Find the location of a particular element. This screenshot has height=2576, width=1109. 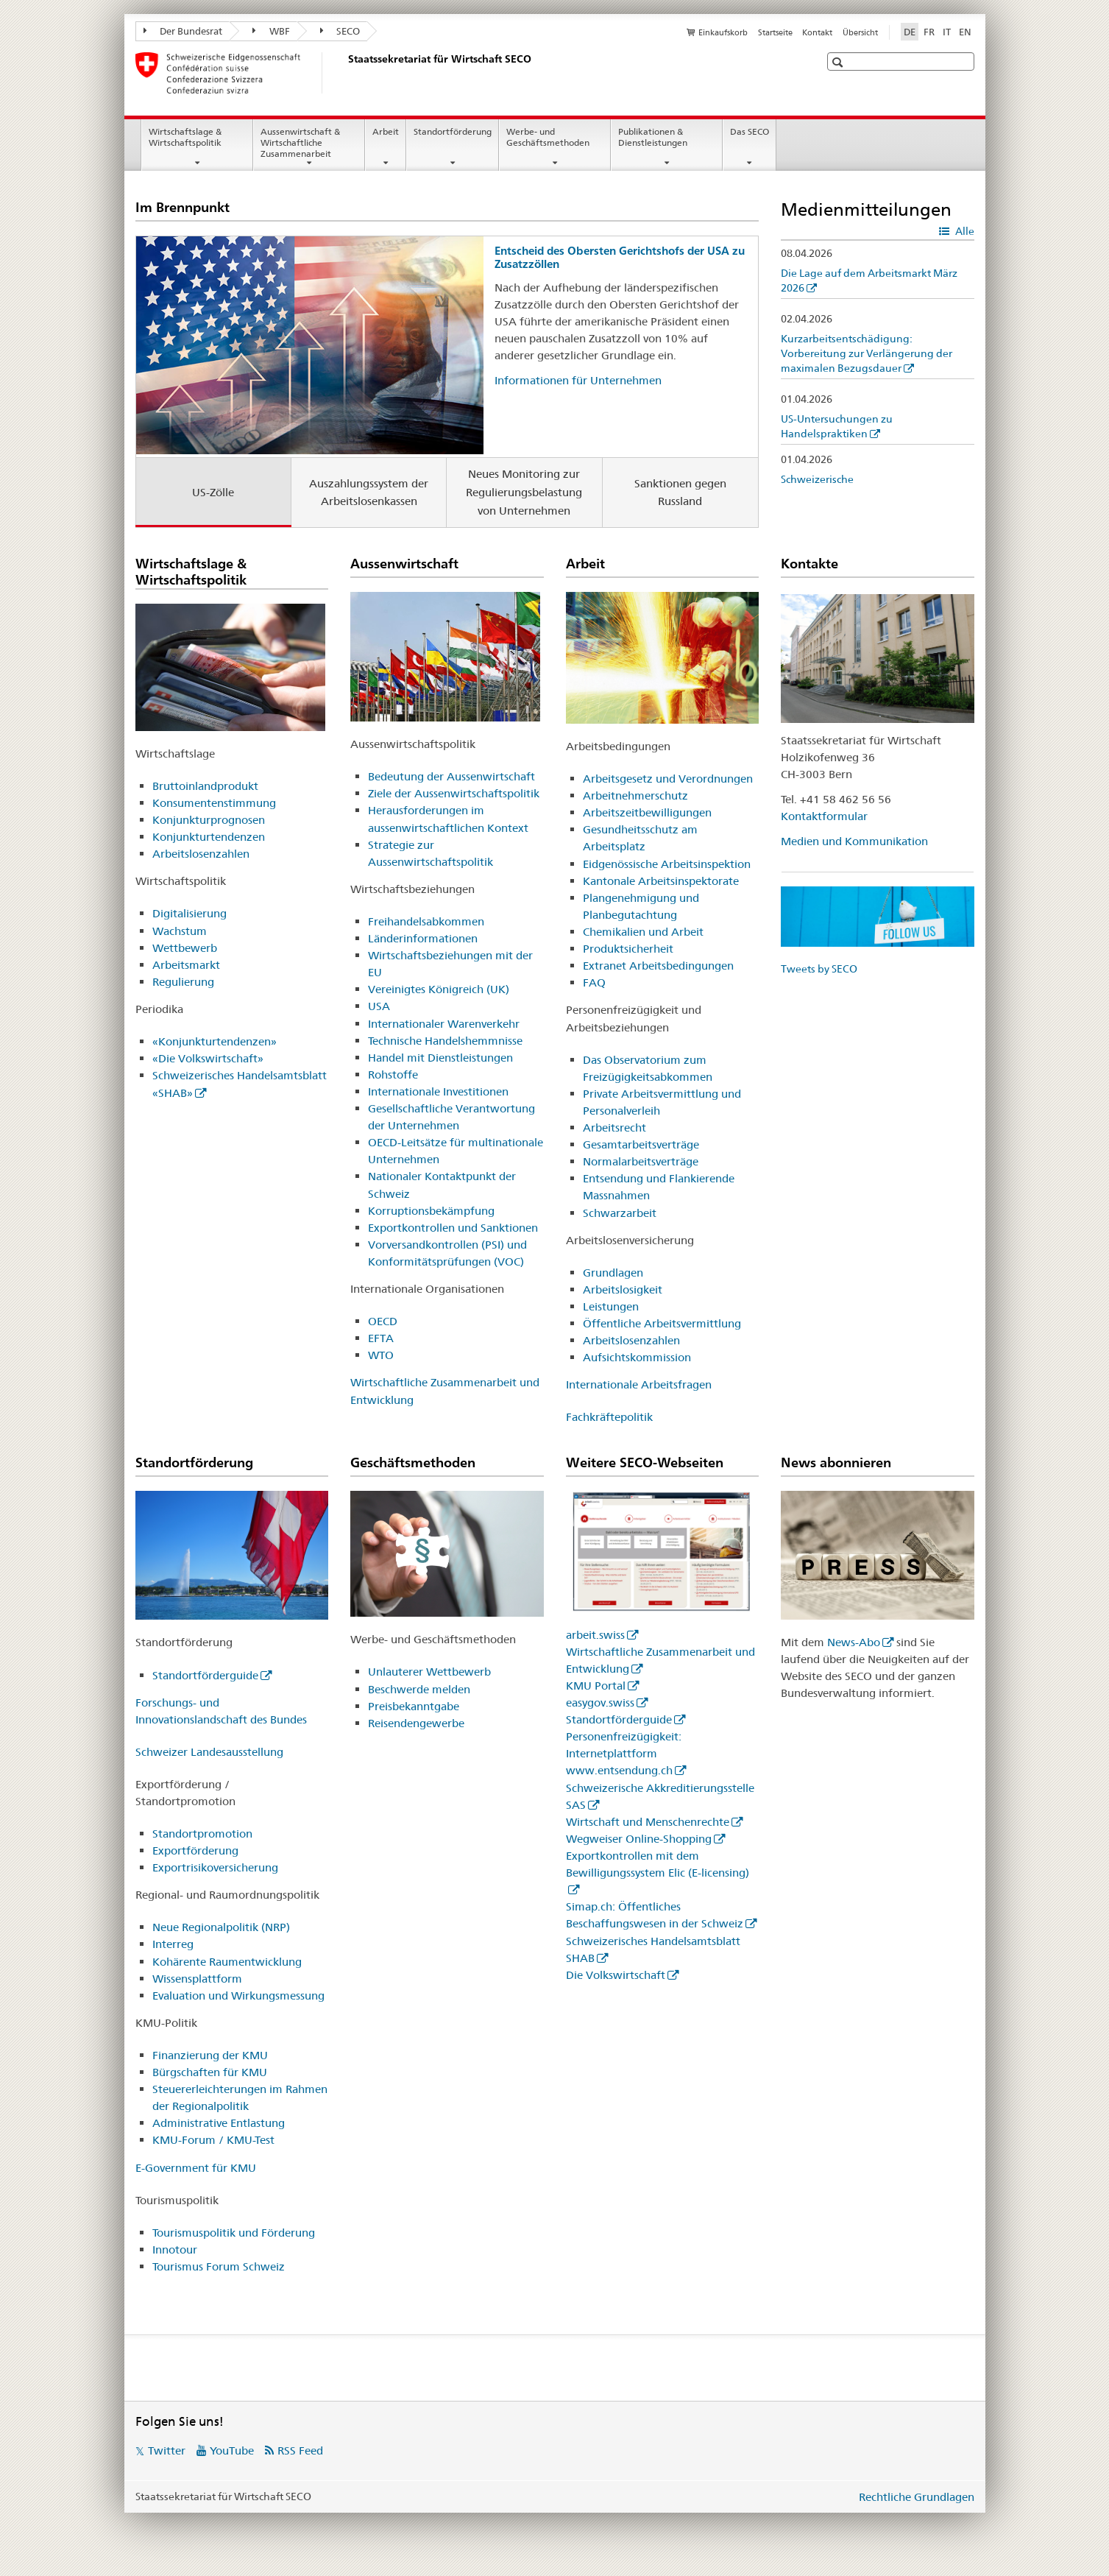

Konjunkturprognosen is located at coordinates (208, 820).